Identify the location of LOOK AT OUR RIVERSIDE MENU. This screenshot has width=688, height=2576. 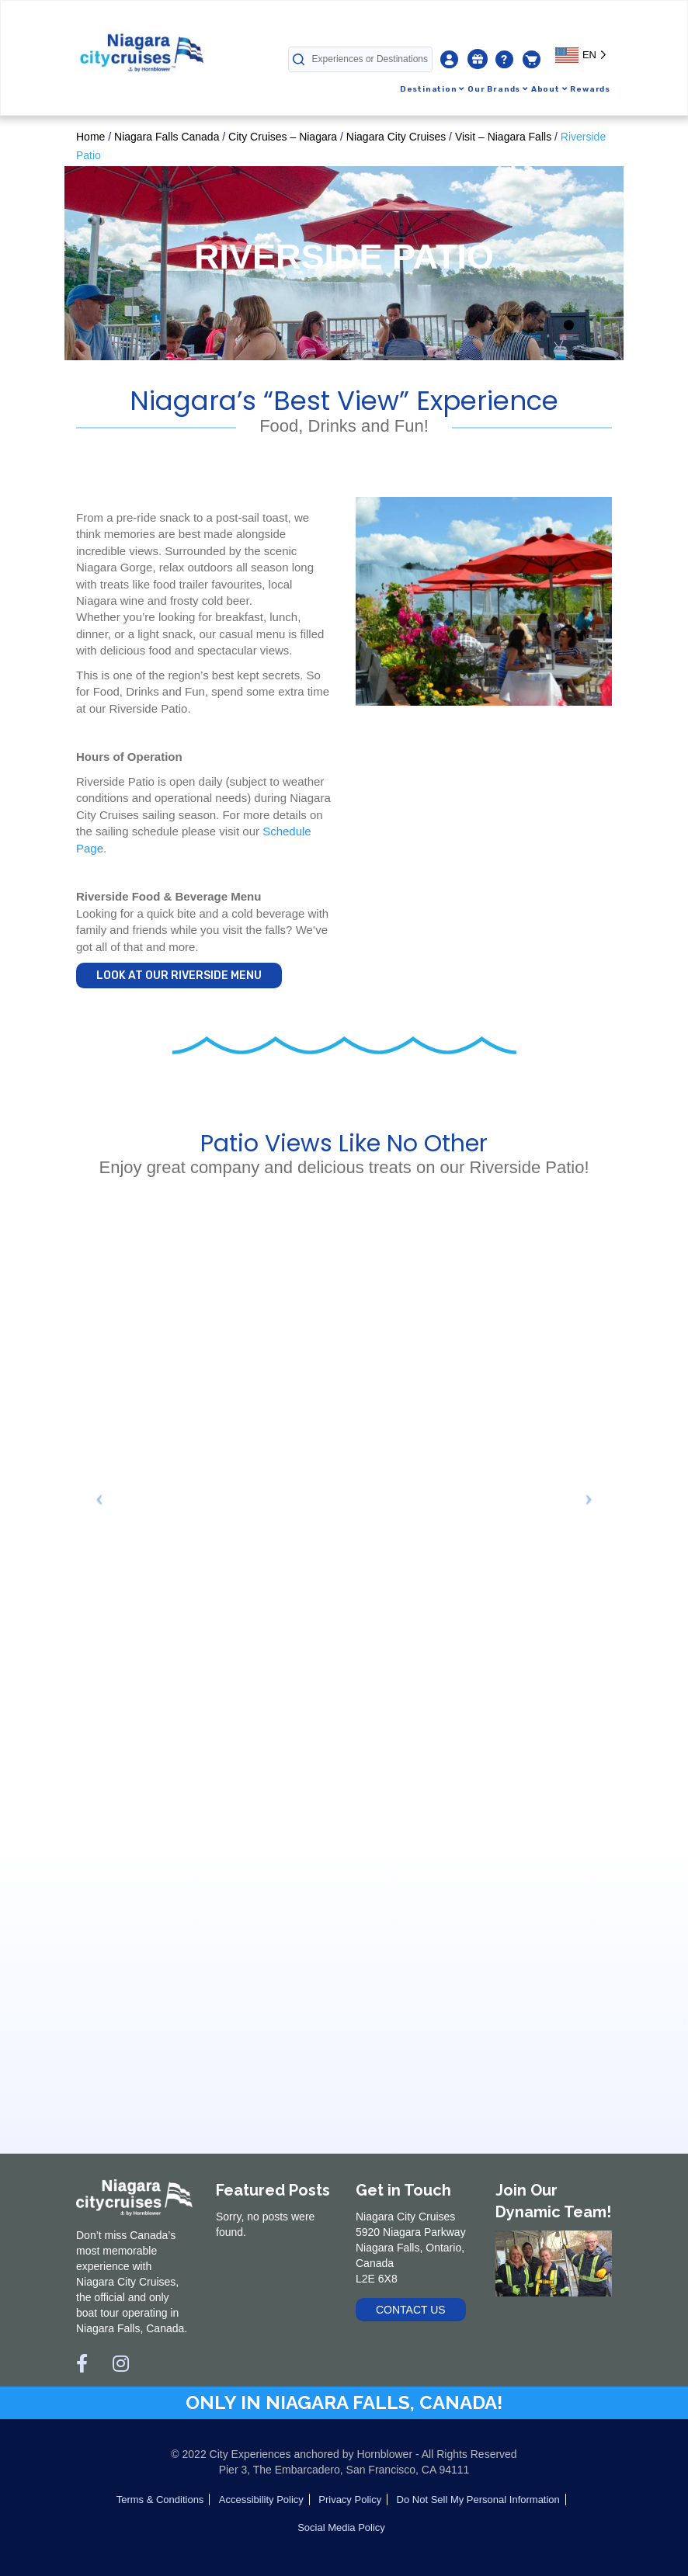
(179, 975).